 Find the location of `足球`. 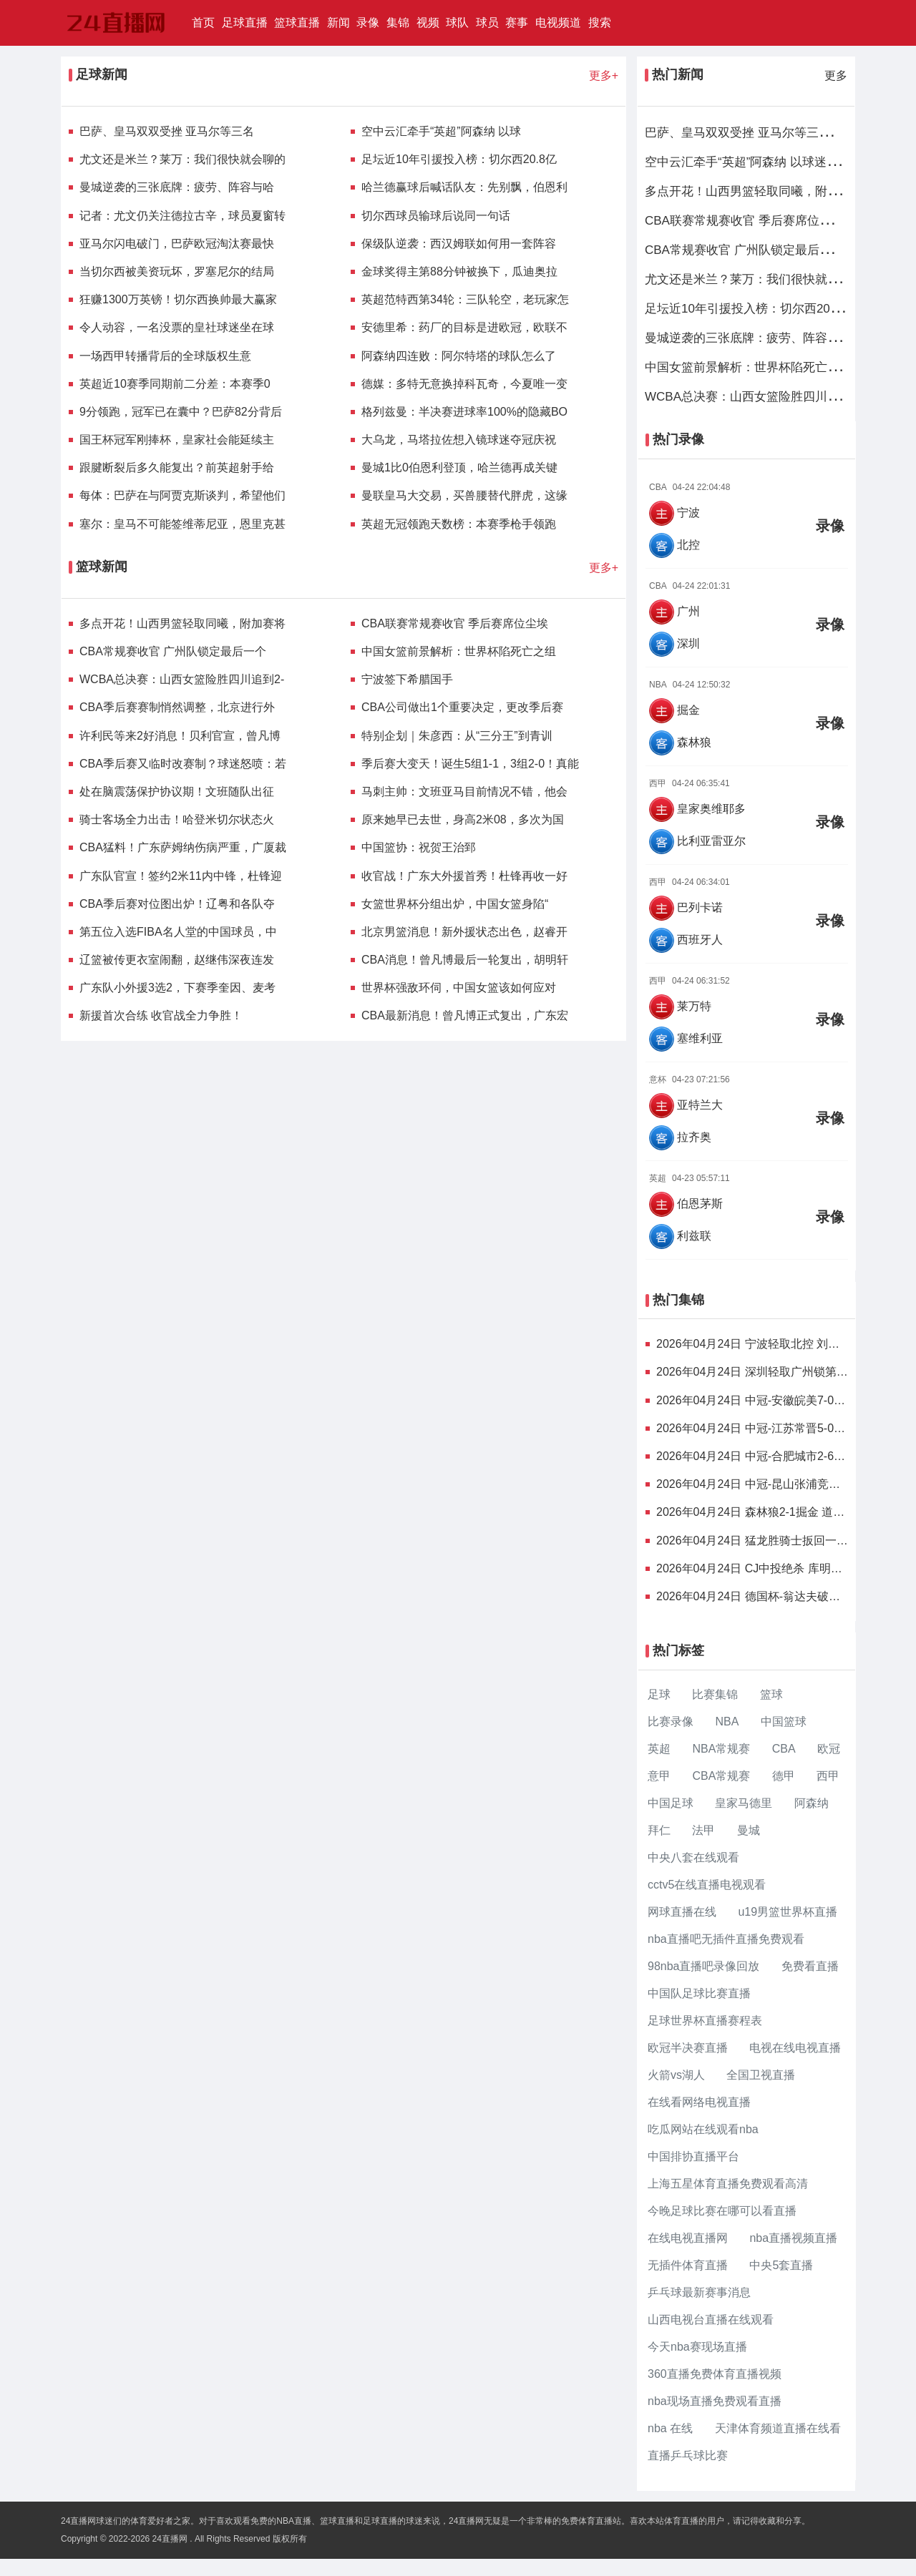

足球 is located at coordinates (659, 1694).